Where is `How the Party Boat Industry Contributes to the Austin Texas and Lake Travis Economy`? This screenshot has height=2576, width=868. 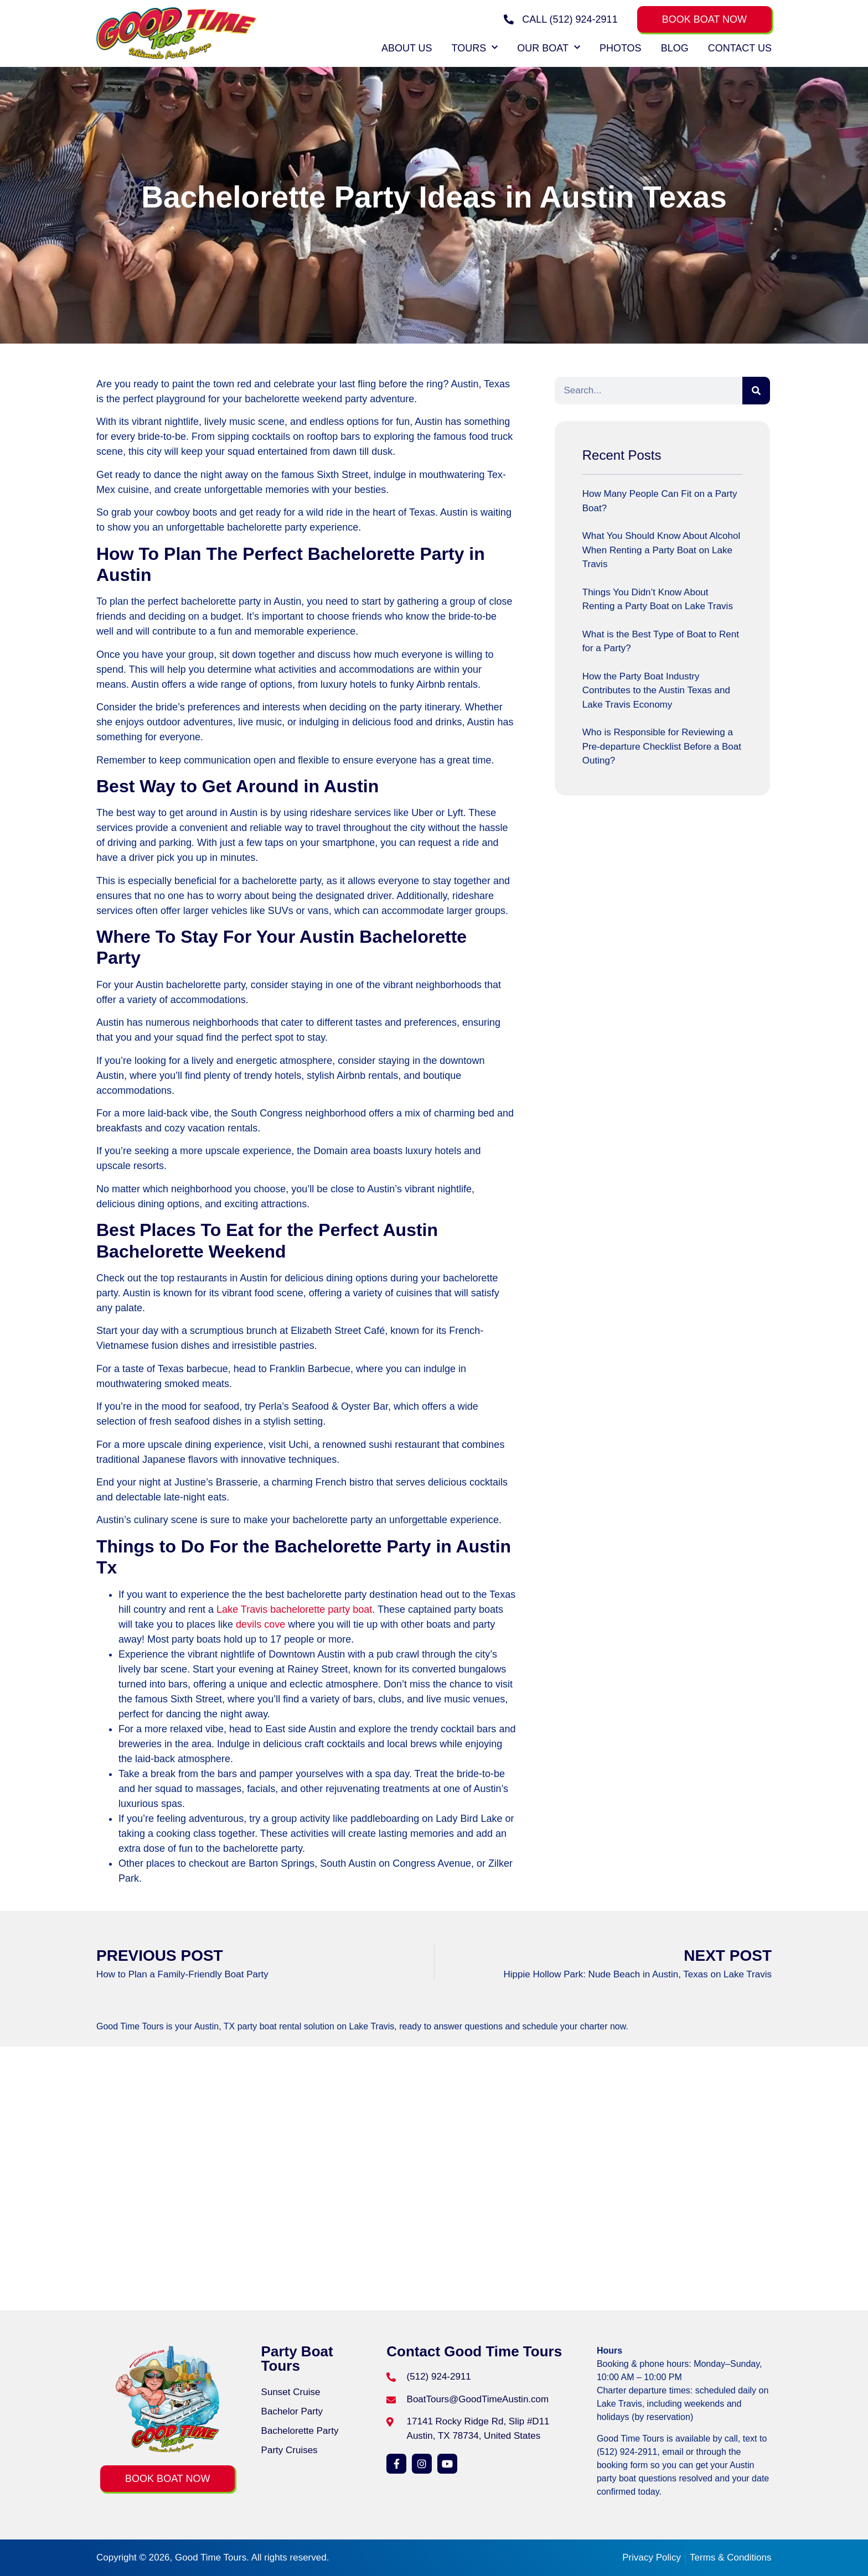
How the Party Boat Industry Contributes to the Austin Texas and Lake Travis Economy is located at coordinates (656, 690).